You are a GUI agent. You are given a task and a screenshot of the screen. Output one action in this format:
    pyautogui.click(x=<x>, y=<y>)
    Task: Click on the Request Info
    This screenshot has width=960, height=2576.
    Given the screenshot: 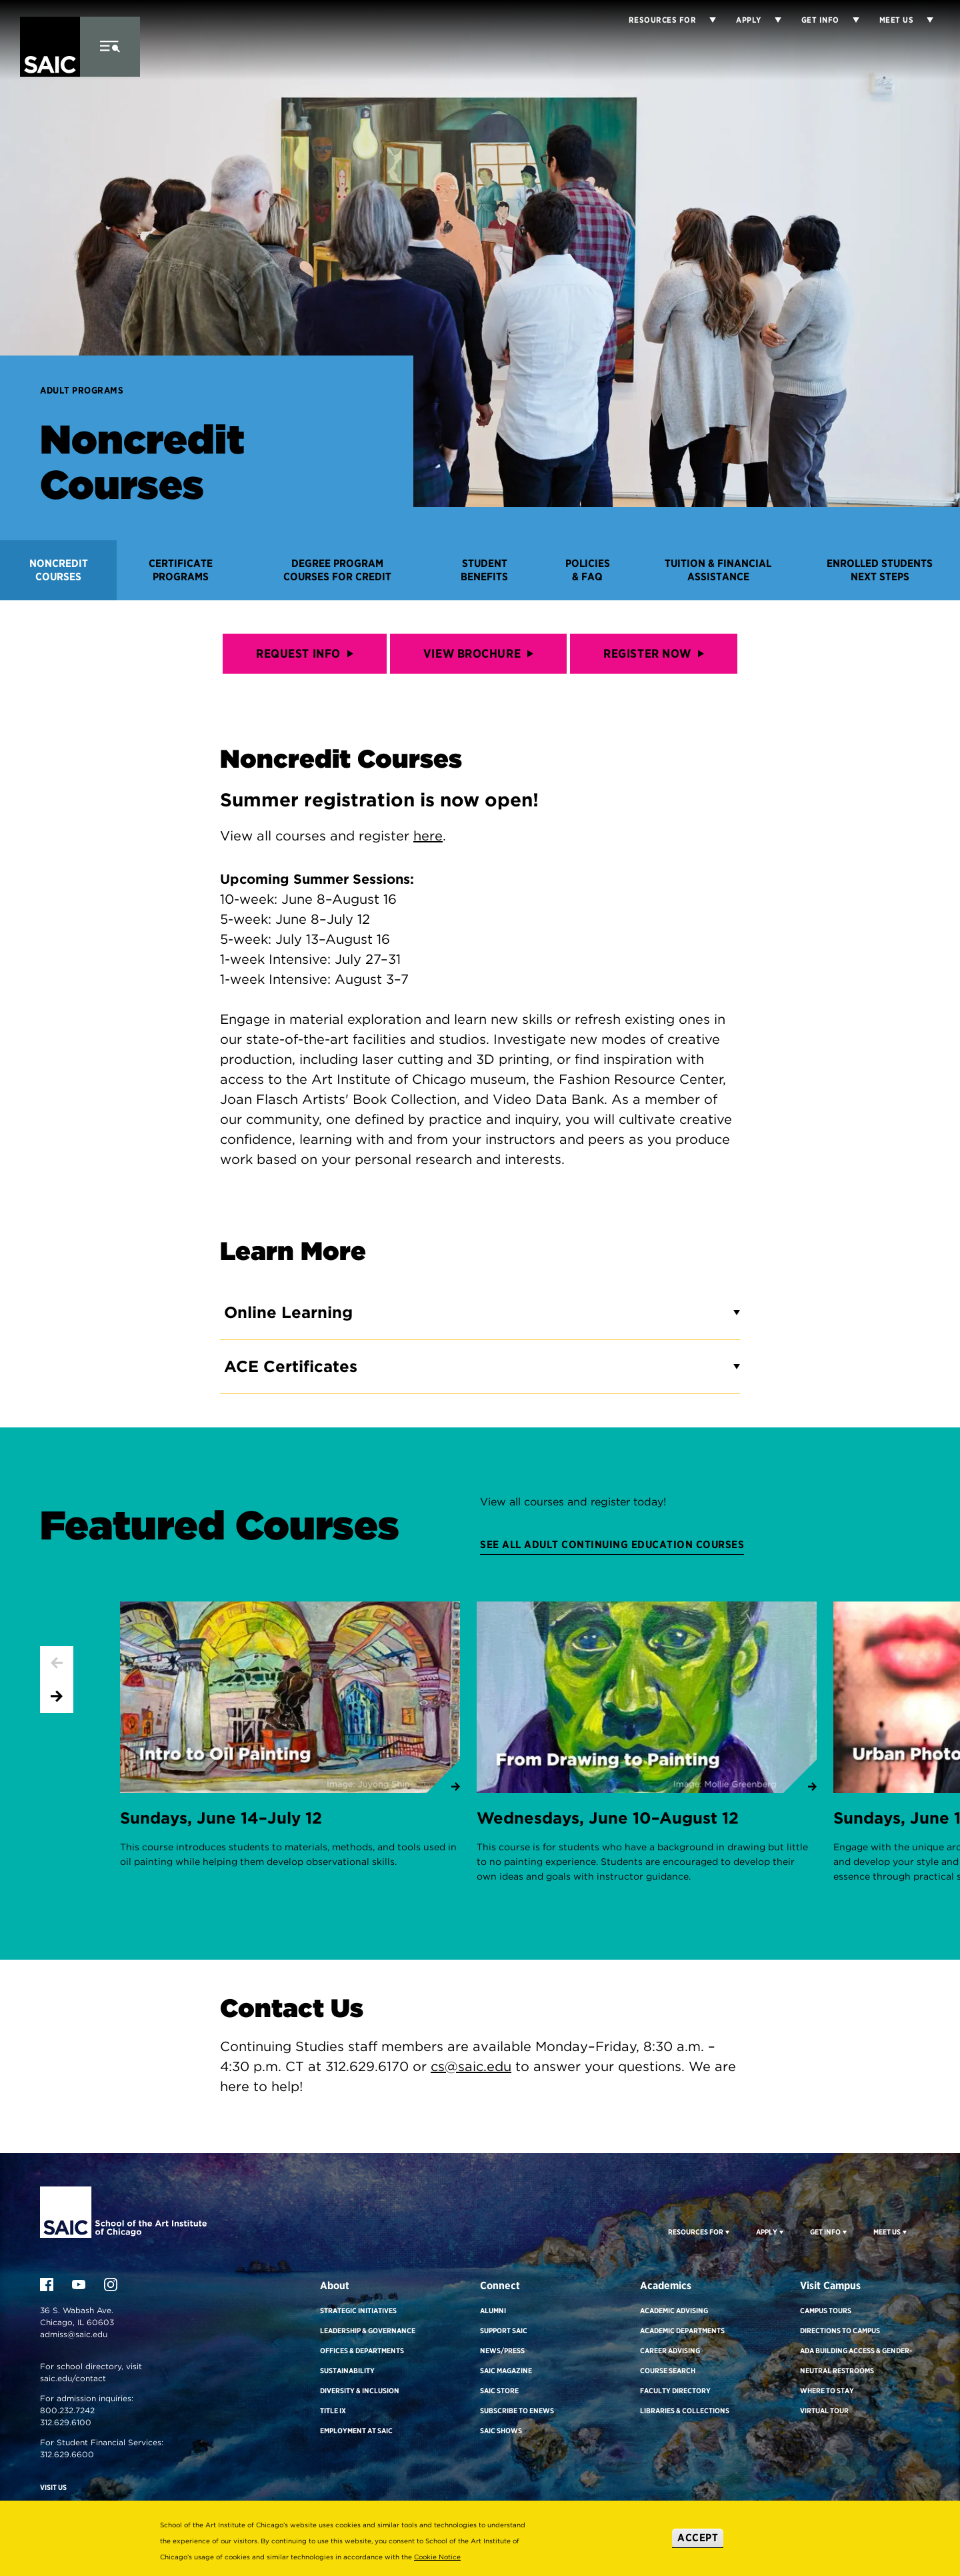 What is the action you would take?
    pyautogui.click(x=304, y=653)
    